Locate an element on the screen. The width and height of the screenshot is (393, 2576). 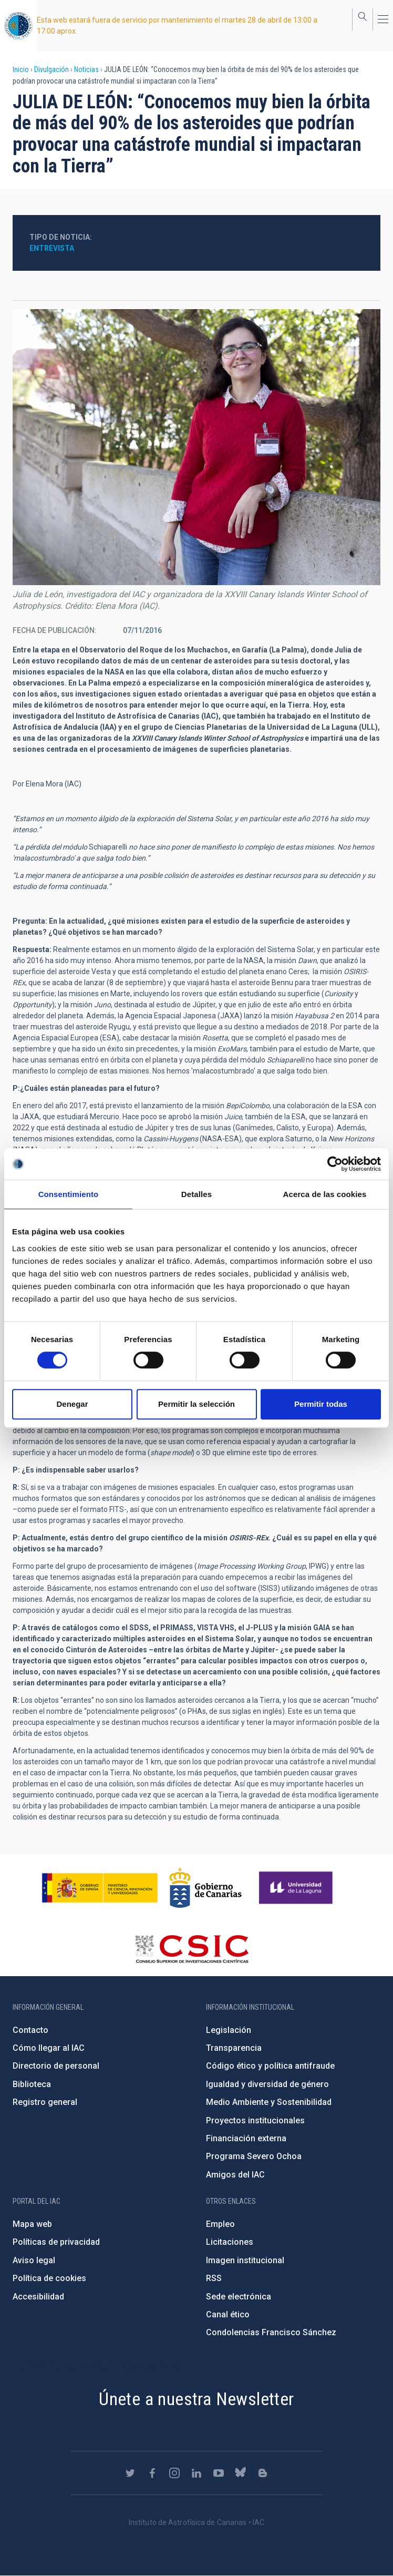
Transparencia is located at coordinates (234, 2048).